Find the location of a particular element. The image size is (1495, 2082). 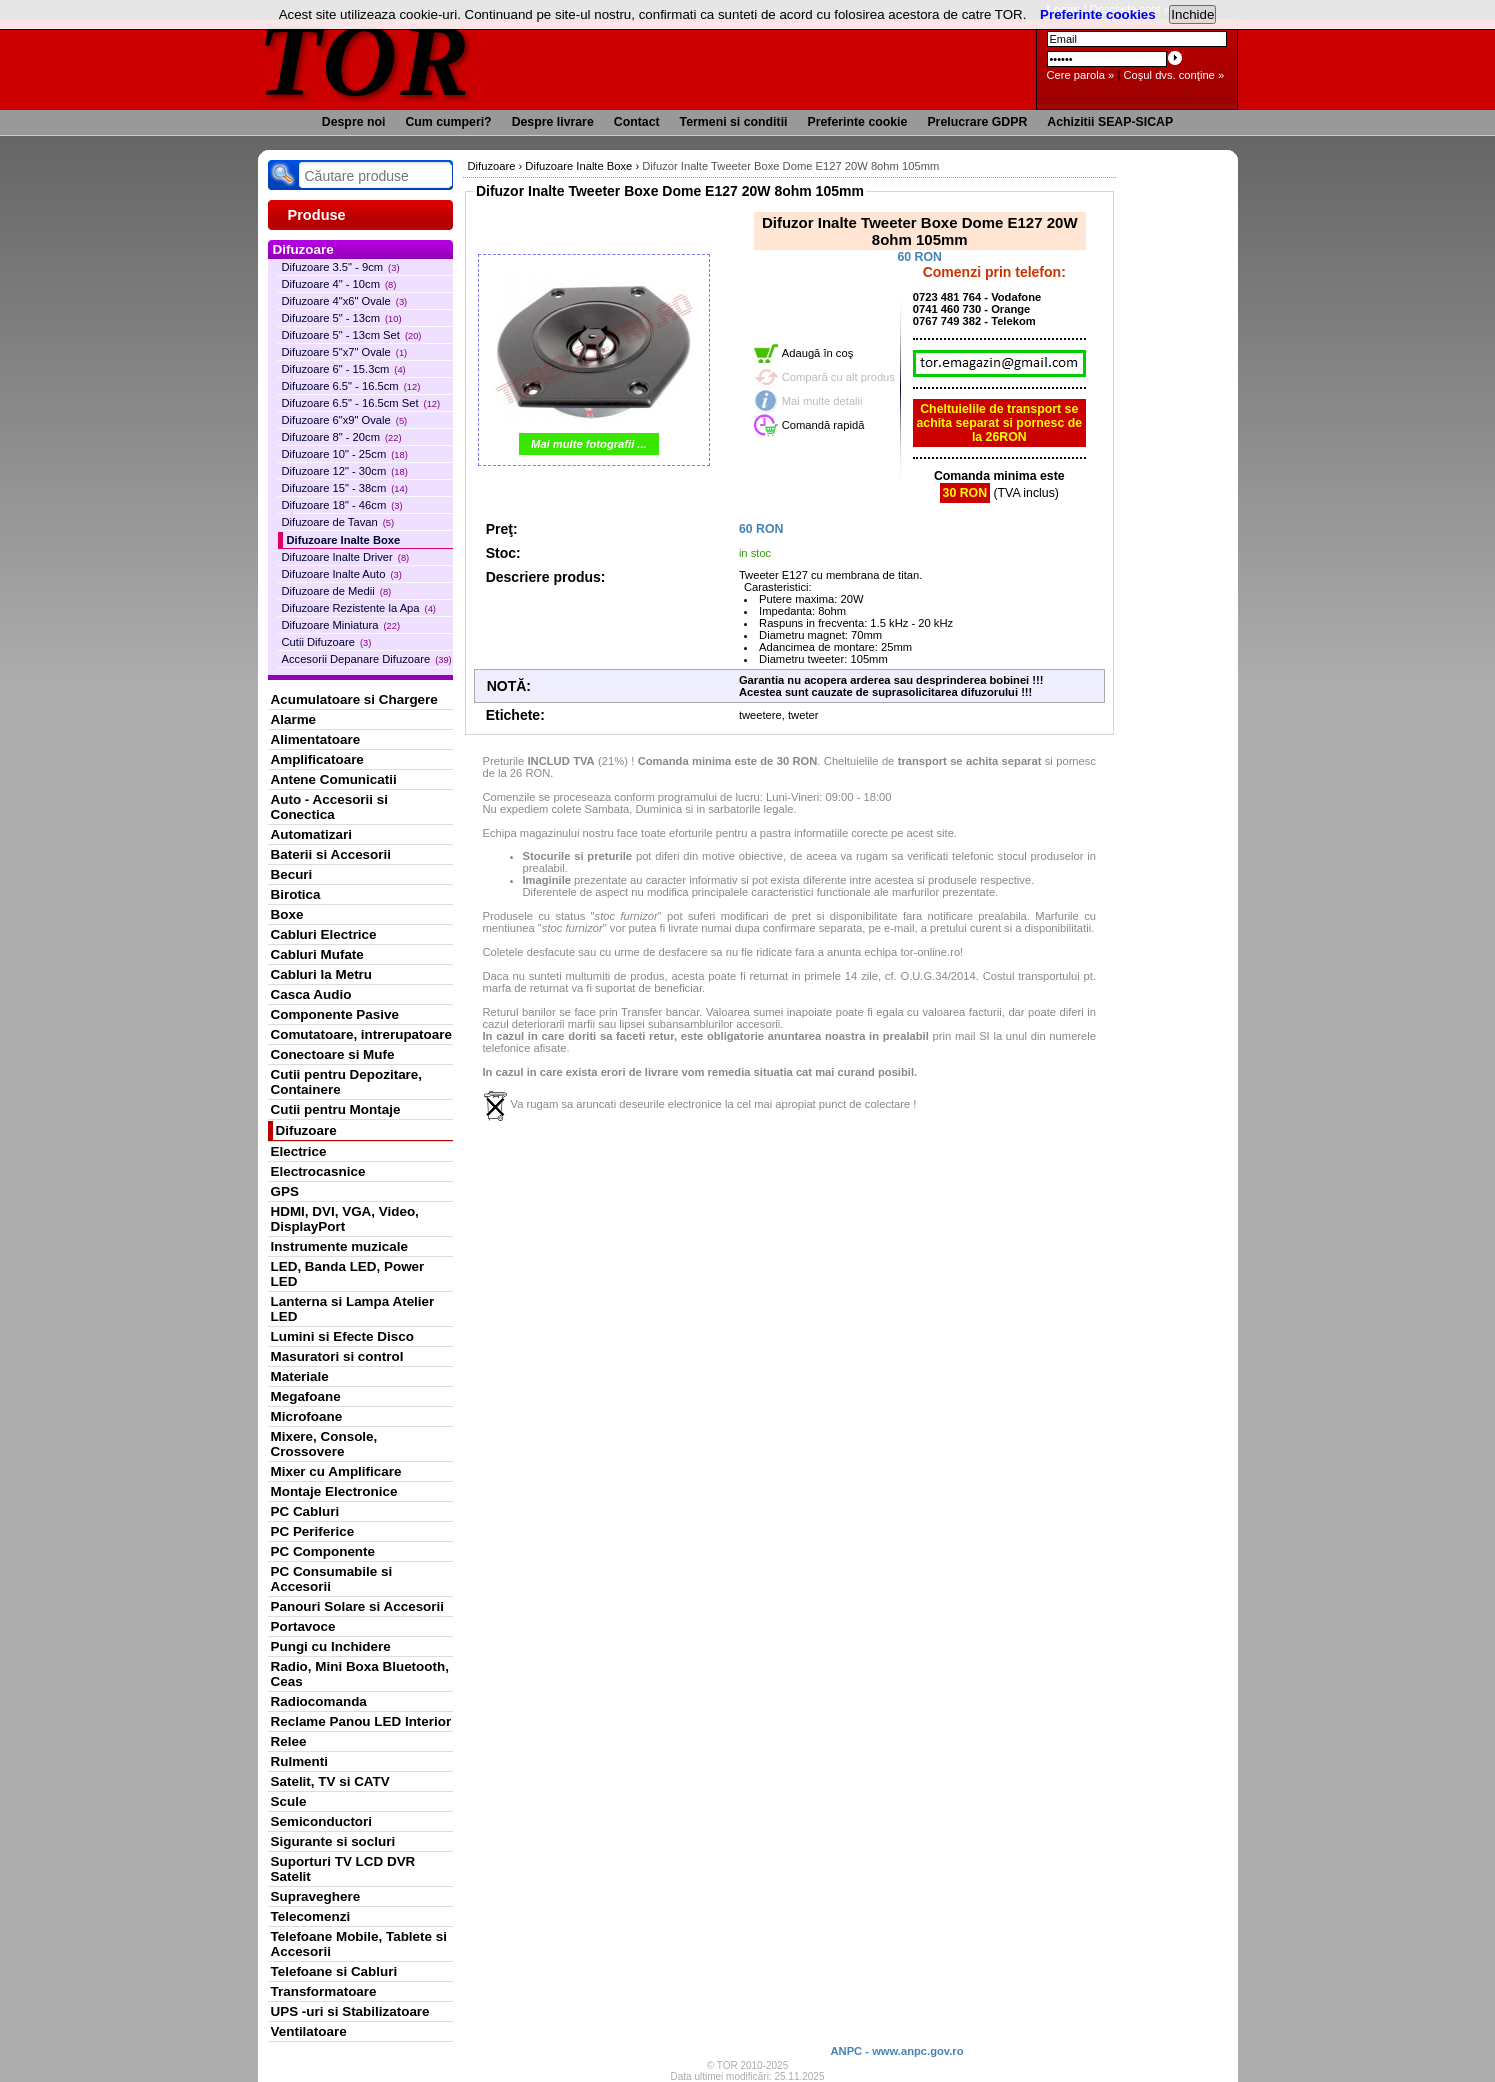

Antene Comunicatii is located at coordinates (334, 779).